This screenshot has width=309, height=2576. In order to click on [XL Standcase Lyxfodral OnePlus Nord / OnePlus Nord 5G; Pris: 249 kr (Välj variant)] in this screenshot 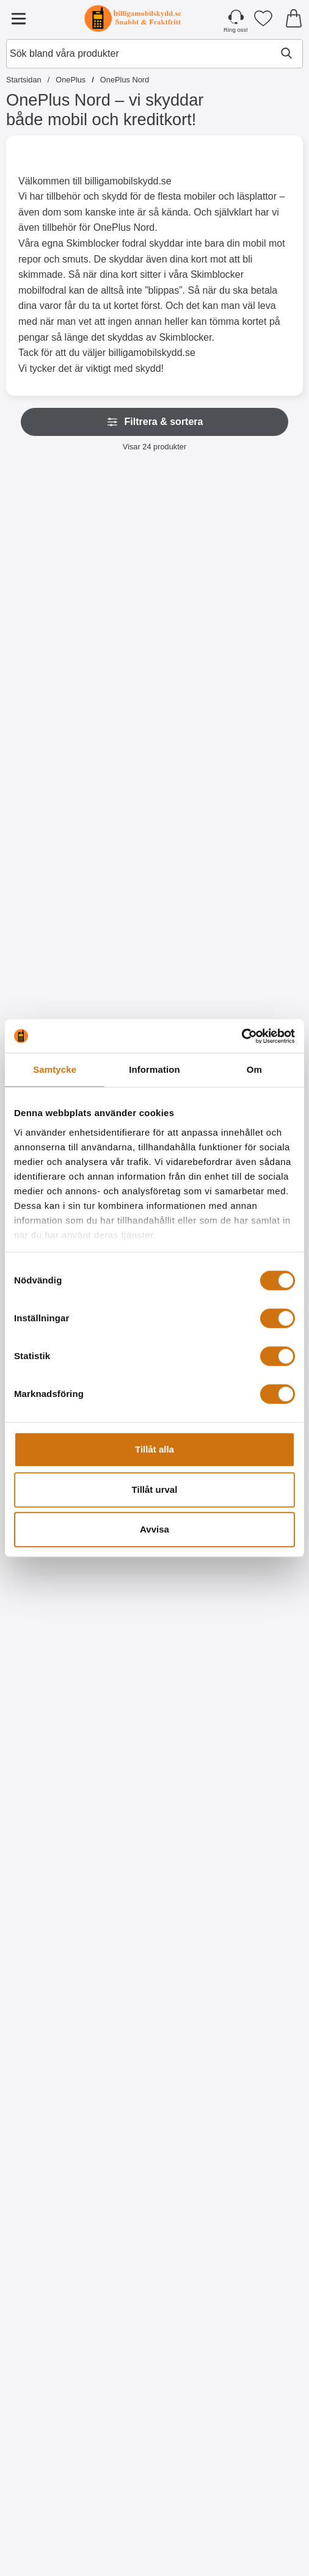, I will do `click(53, 831)`.